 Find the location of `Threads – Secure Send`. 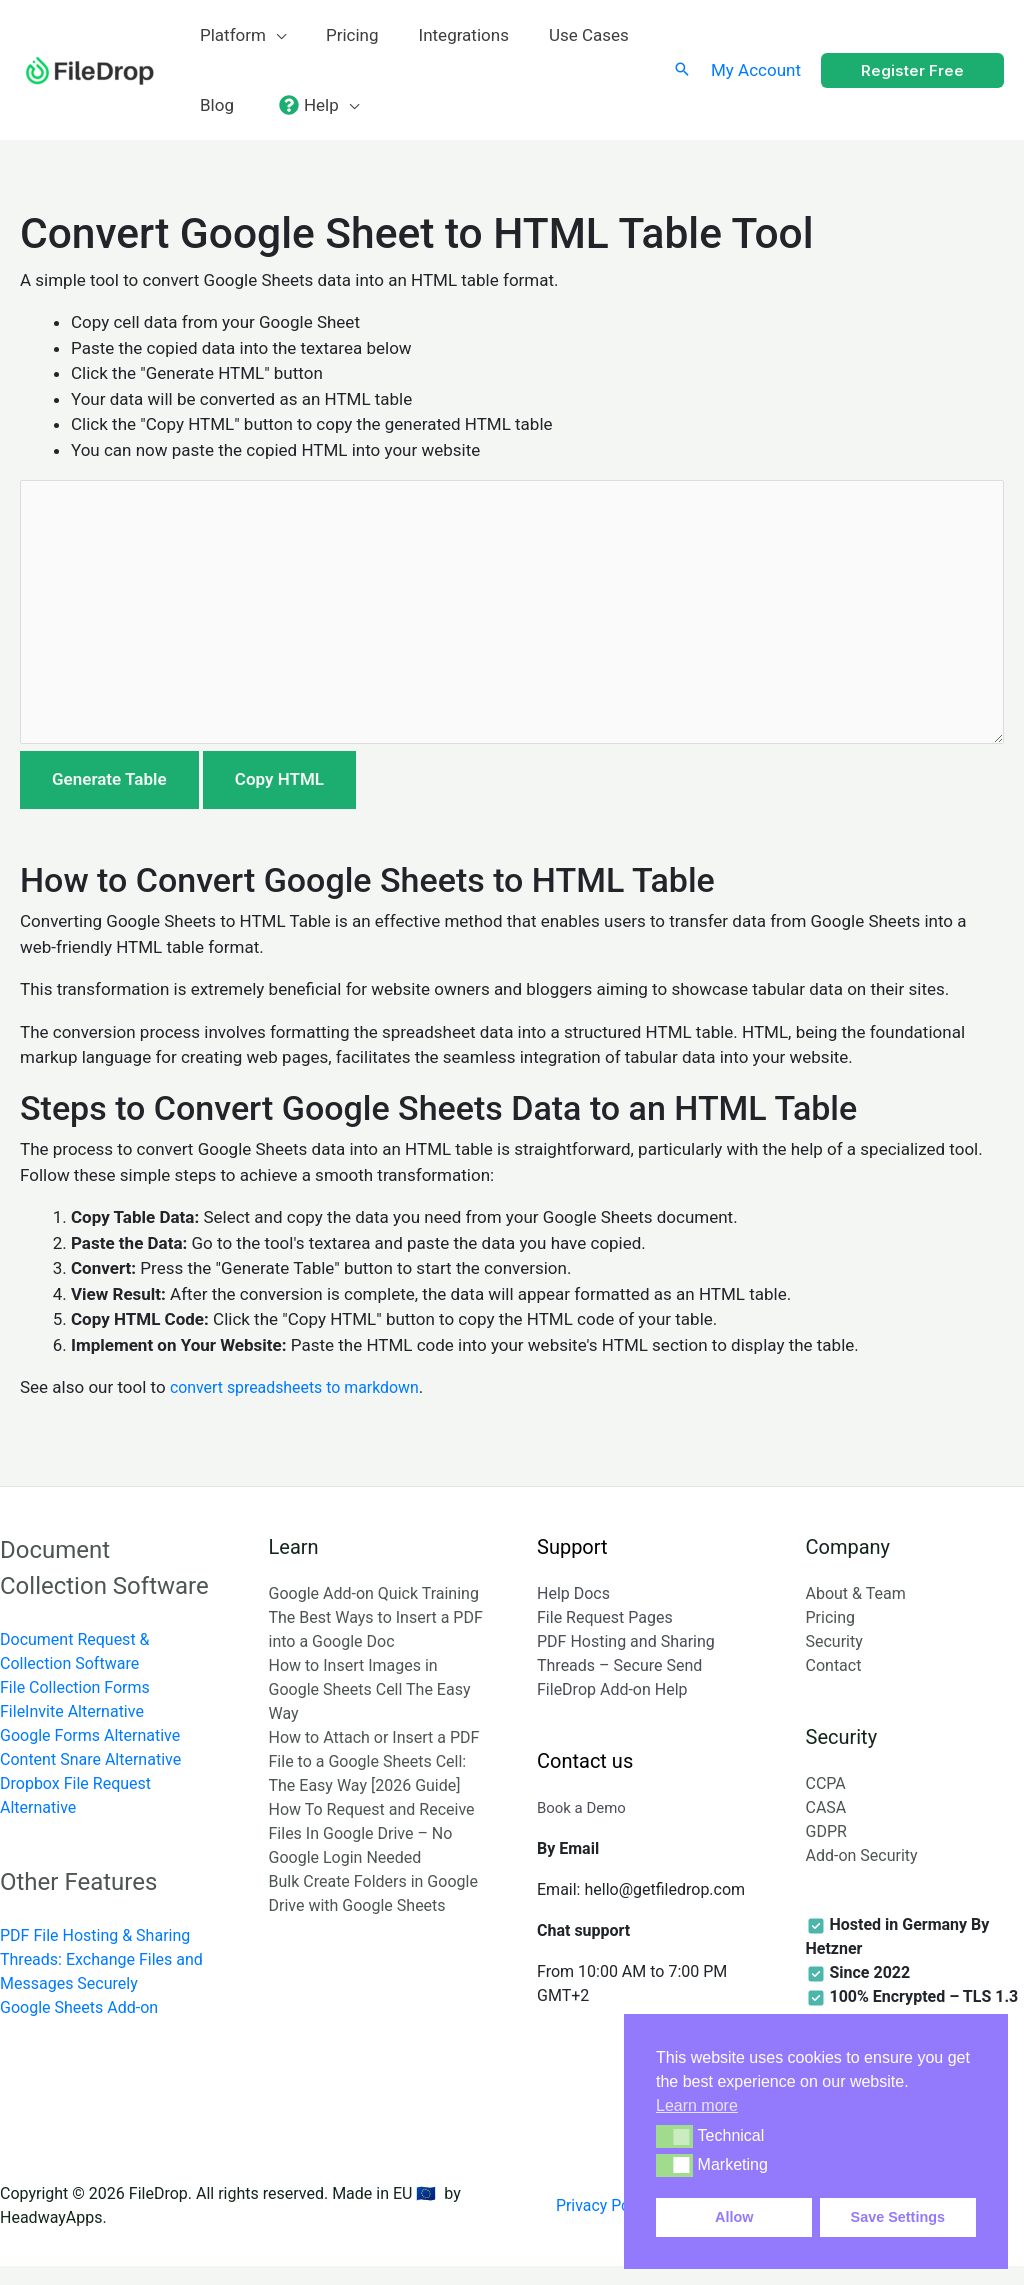

Threads – Secure Send is located at coordinates (619, 1683).